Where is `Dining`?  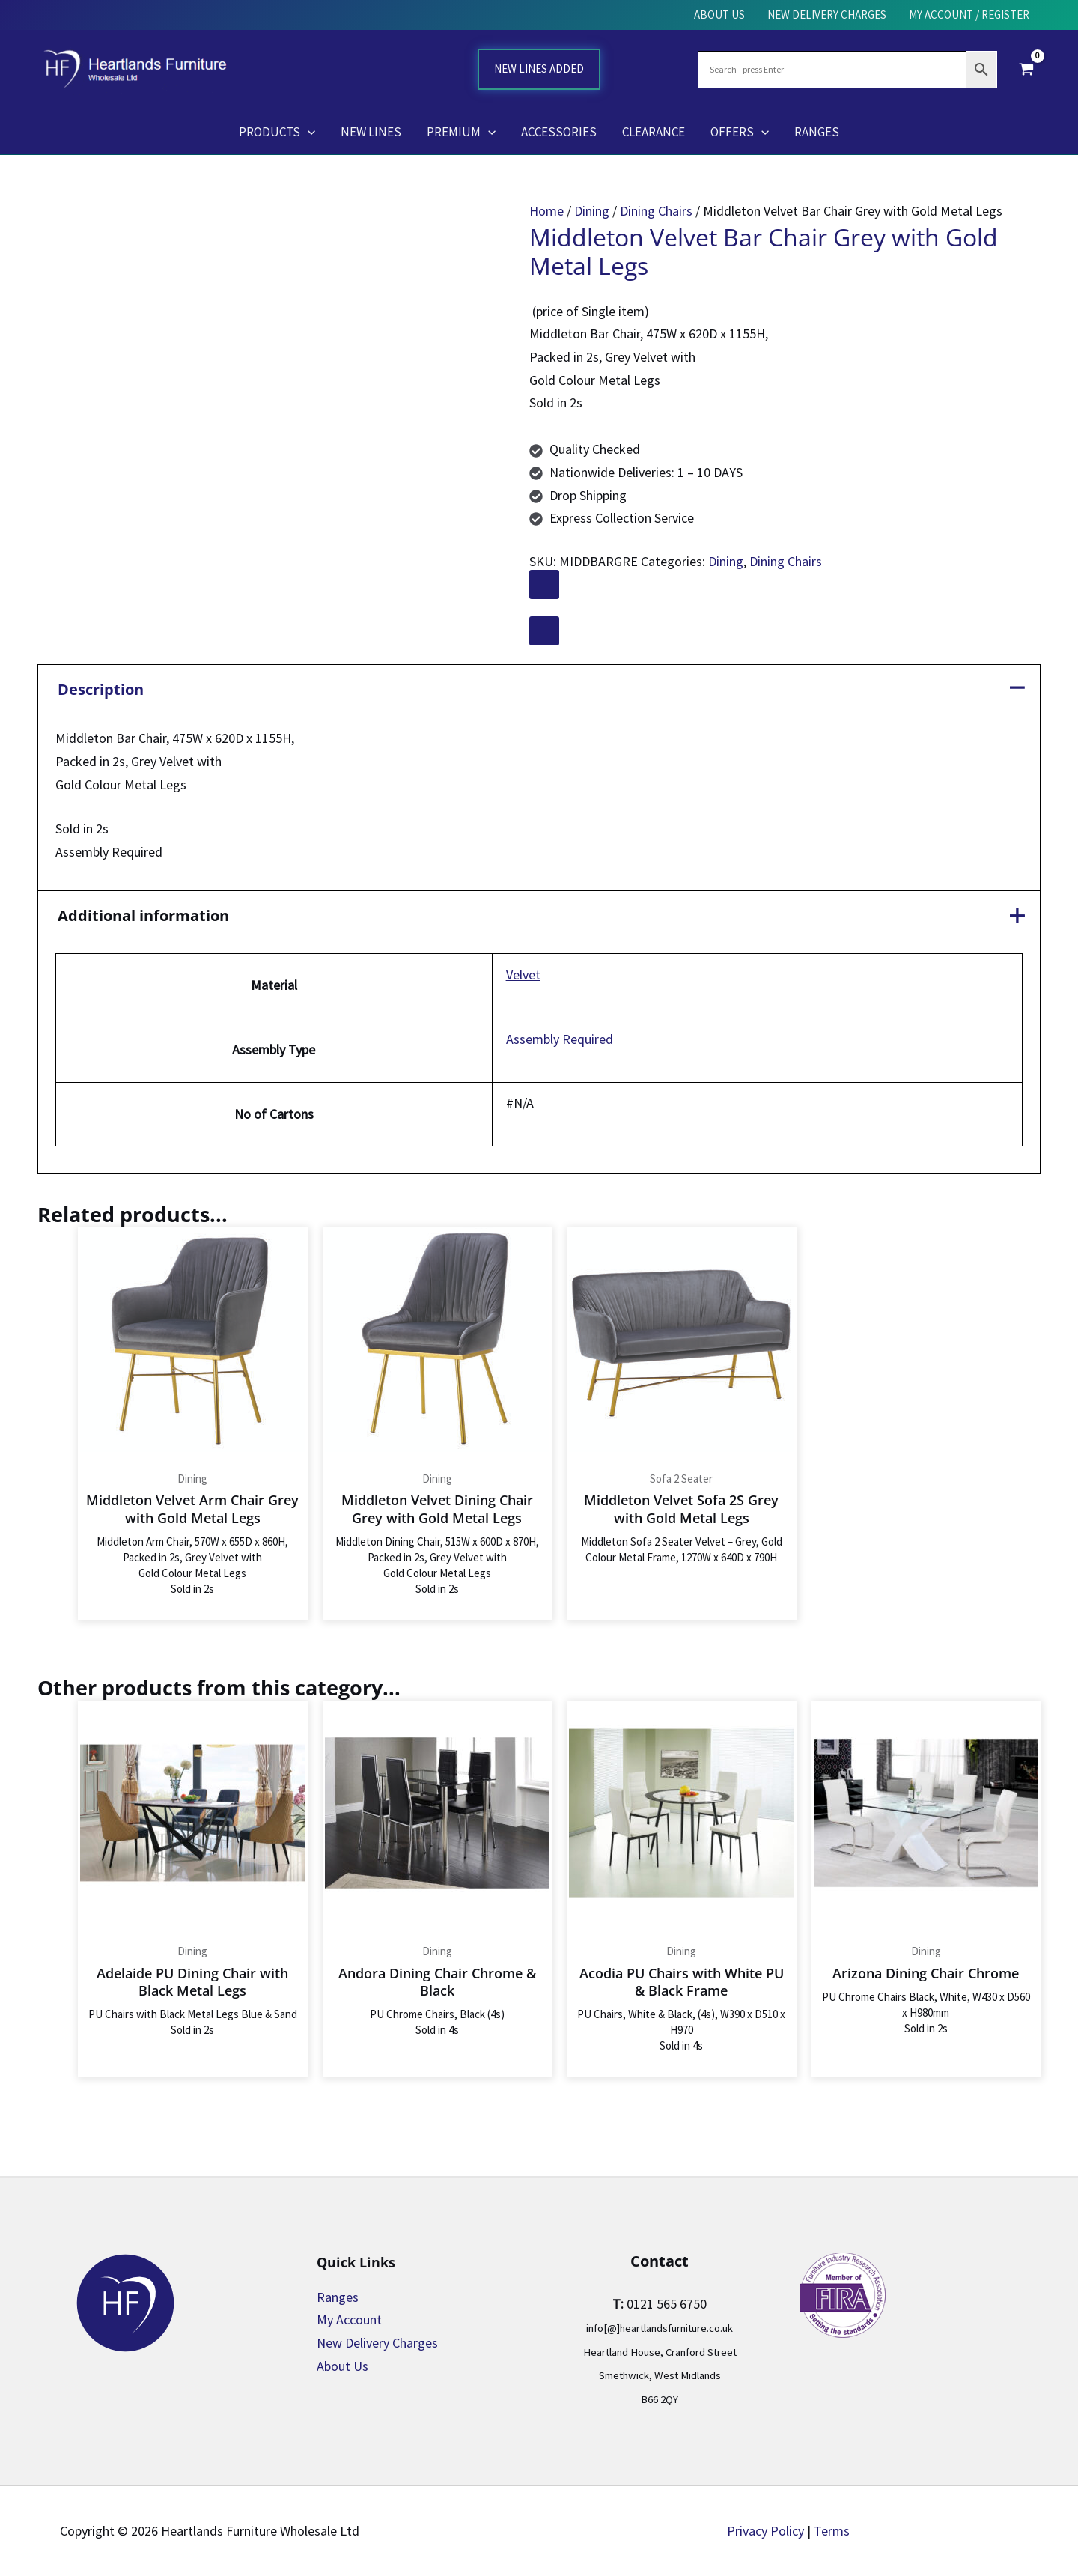 Dining is located at coordinates (591, 210).